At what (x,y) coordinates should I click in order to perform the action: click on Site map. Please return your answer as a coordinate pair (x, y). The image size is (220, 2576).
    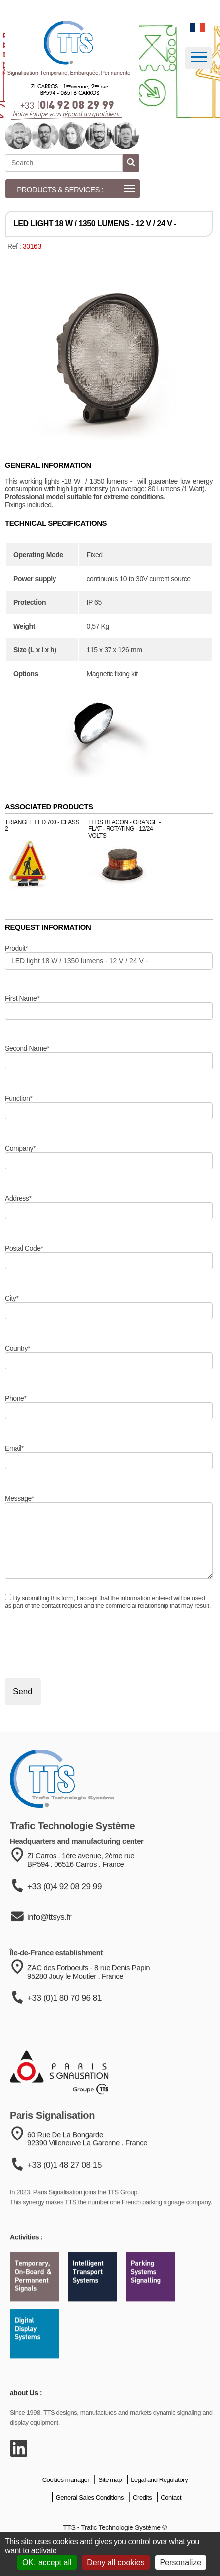
    Looking at the image, I should click on (110, 2507).